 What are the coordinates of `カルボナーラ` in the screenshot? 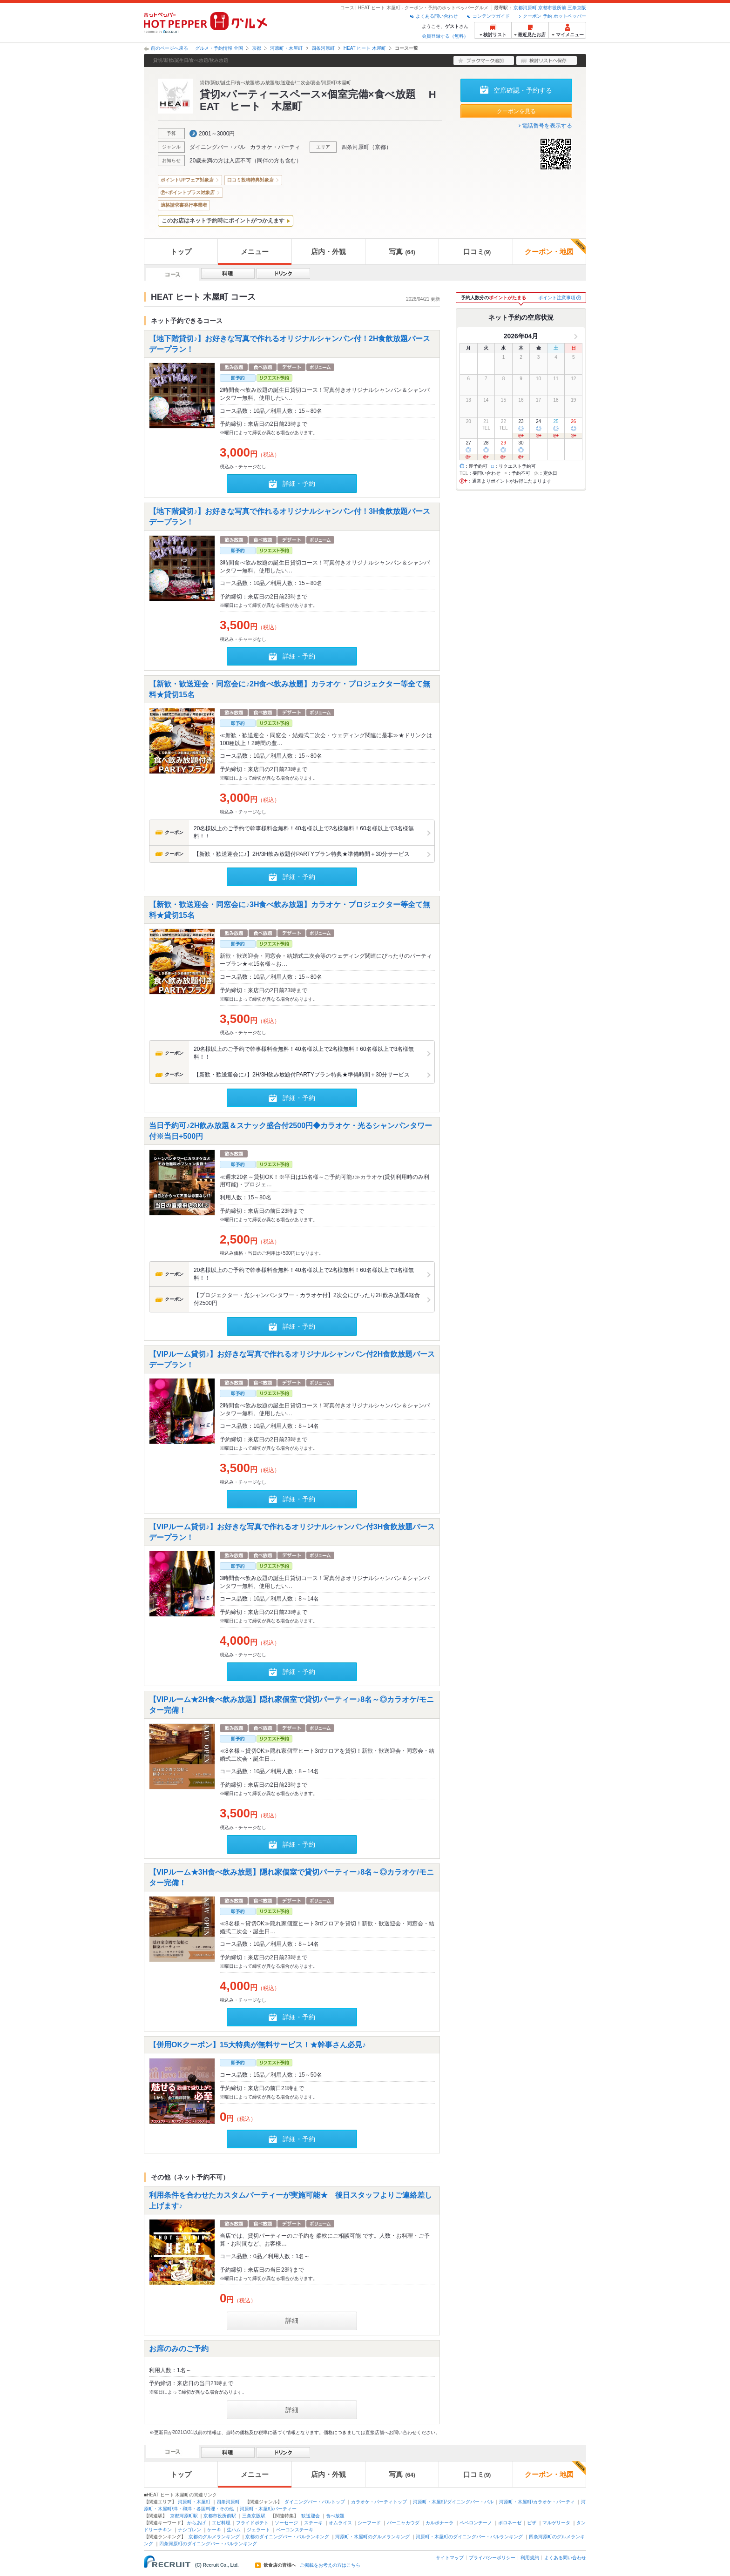 It's located at (439, 2522).